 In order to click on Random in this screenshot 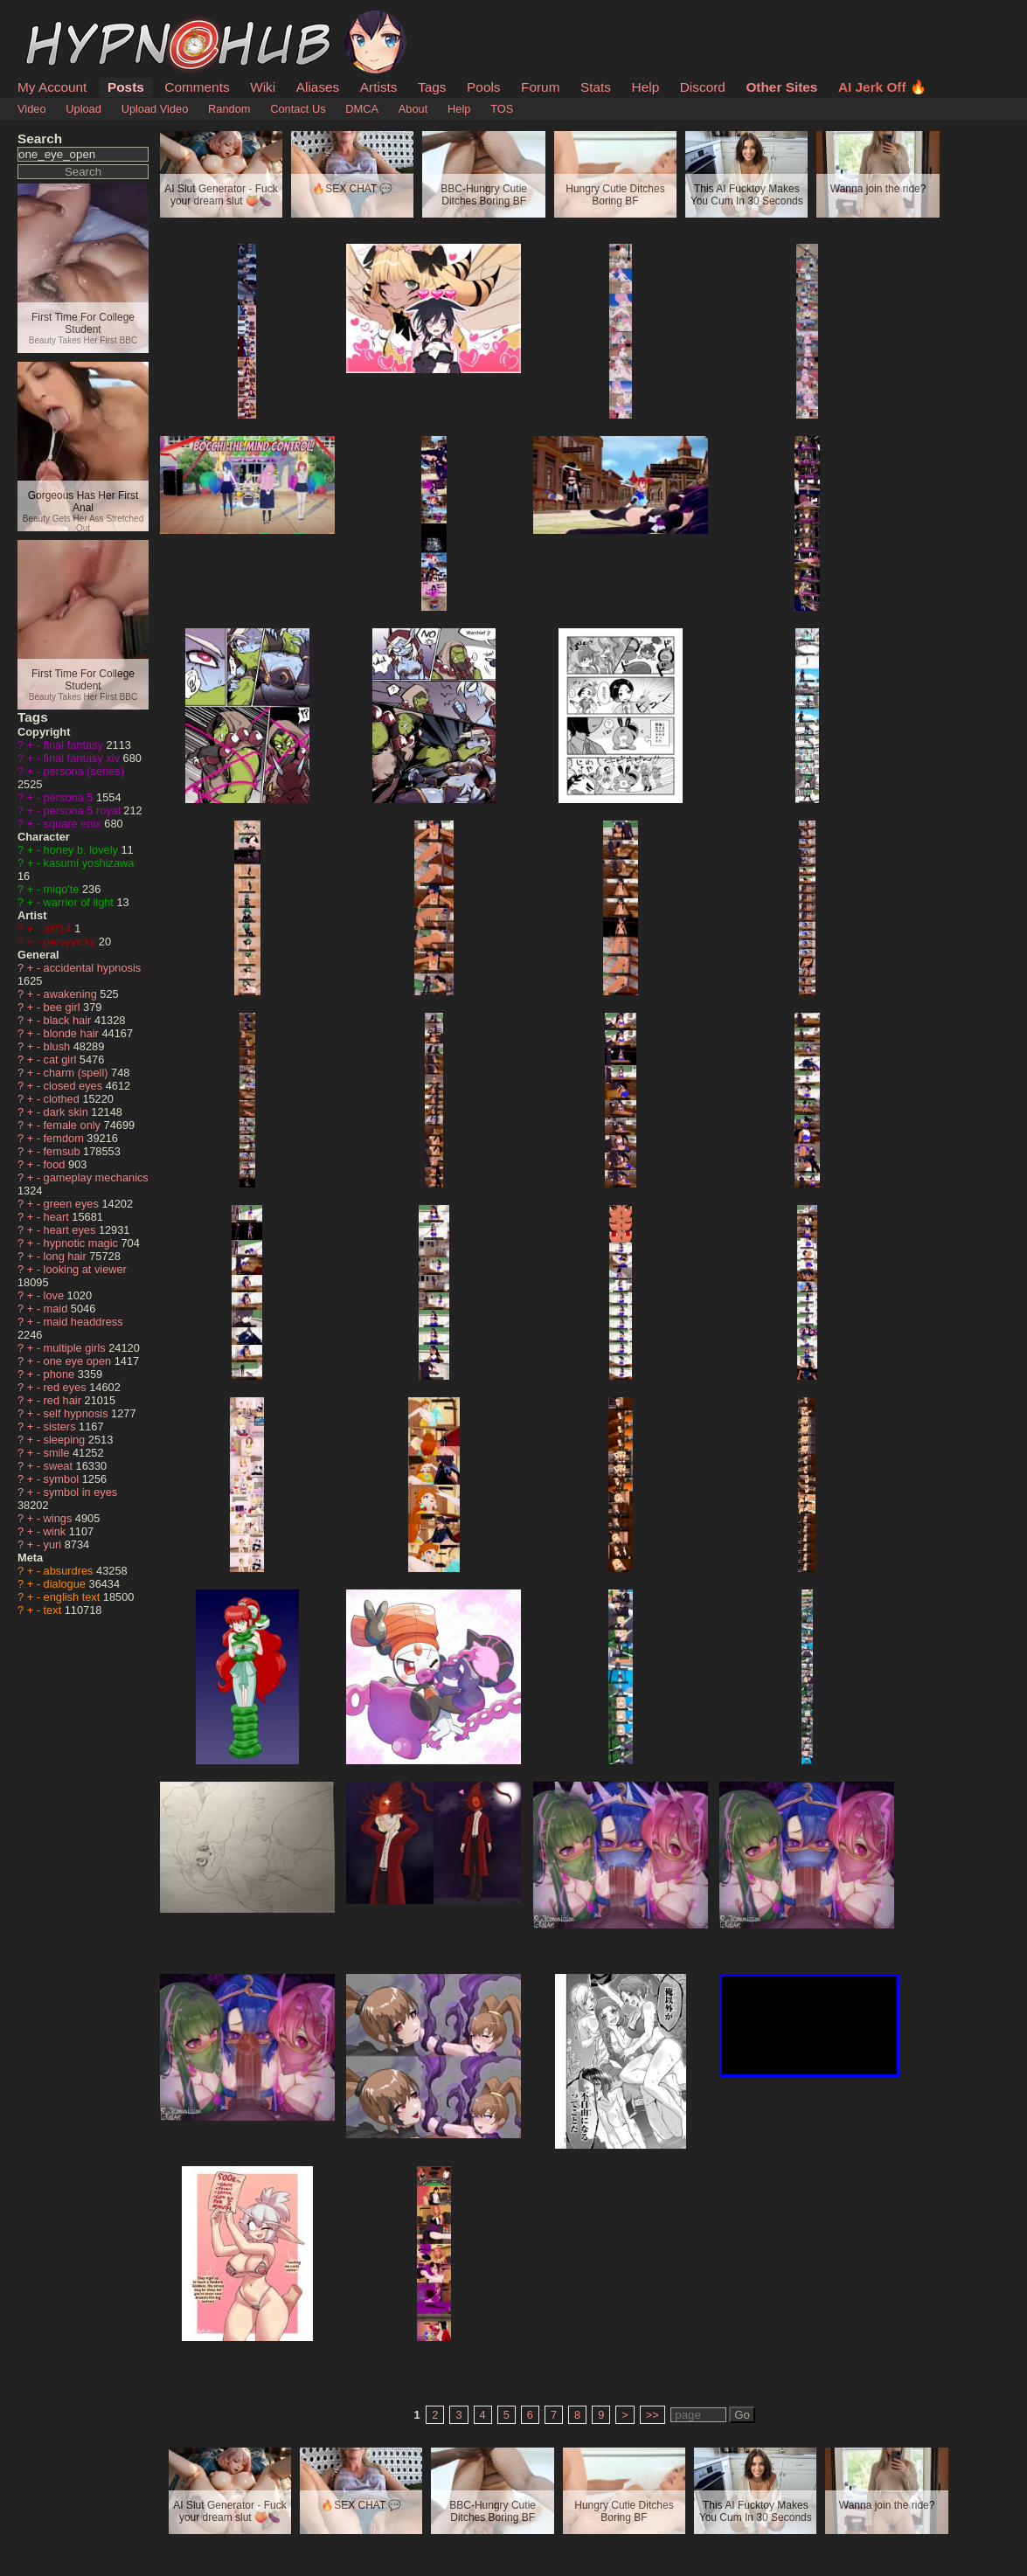, I will do `click(229, 108)`.